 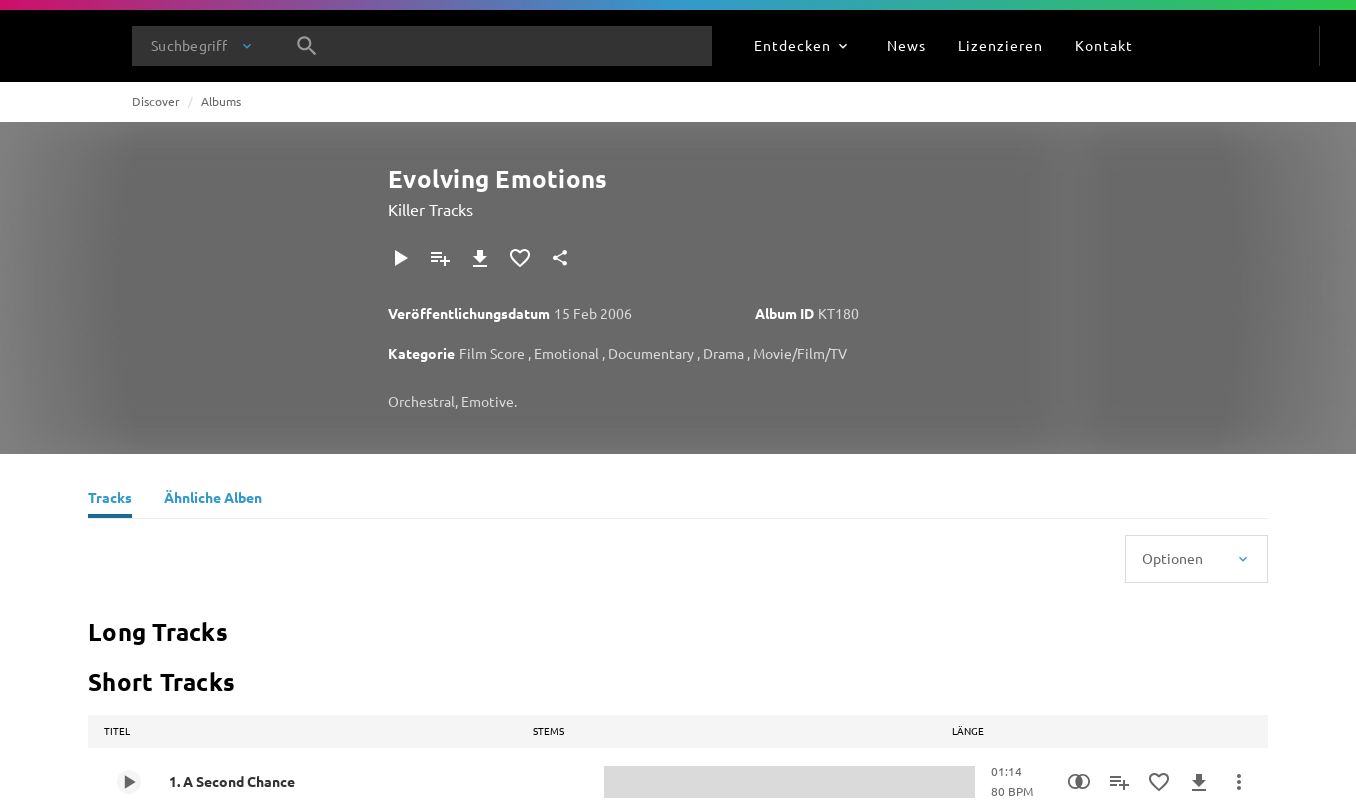 What do you see at coordinates (110, 500) in the screenshot?
I see `[Tracks]` at bounding box center [110, 500].